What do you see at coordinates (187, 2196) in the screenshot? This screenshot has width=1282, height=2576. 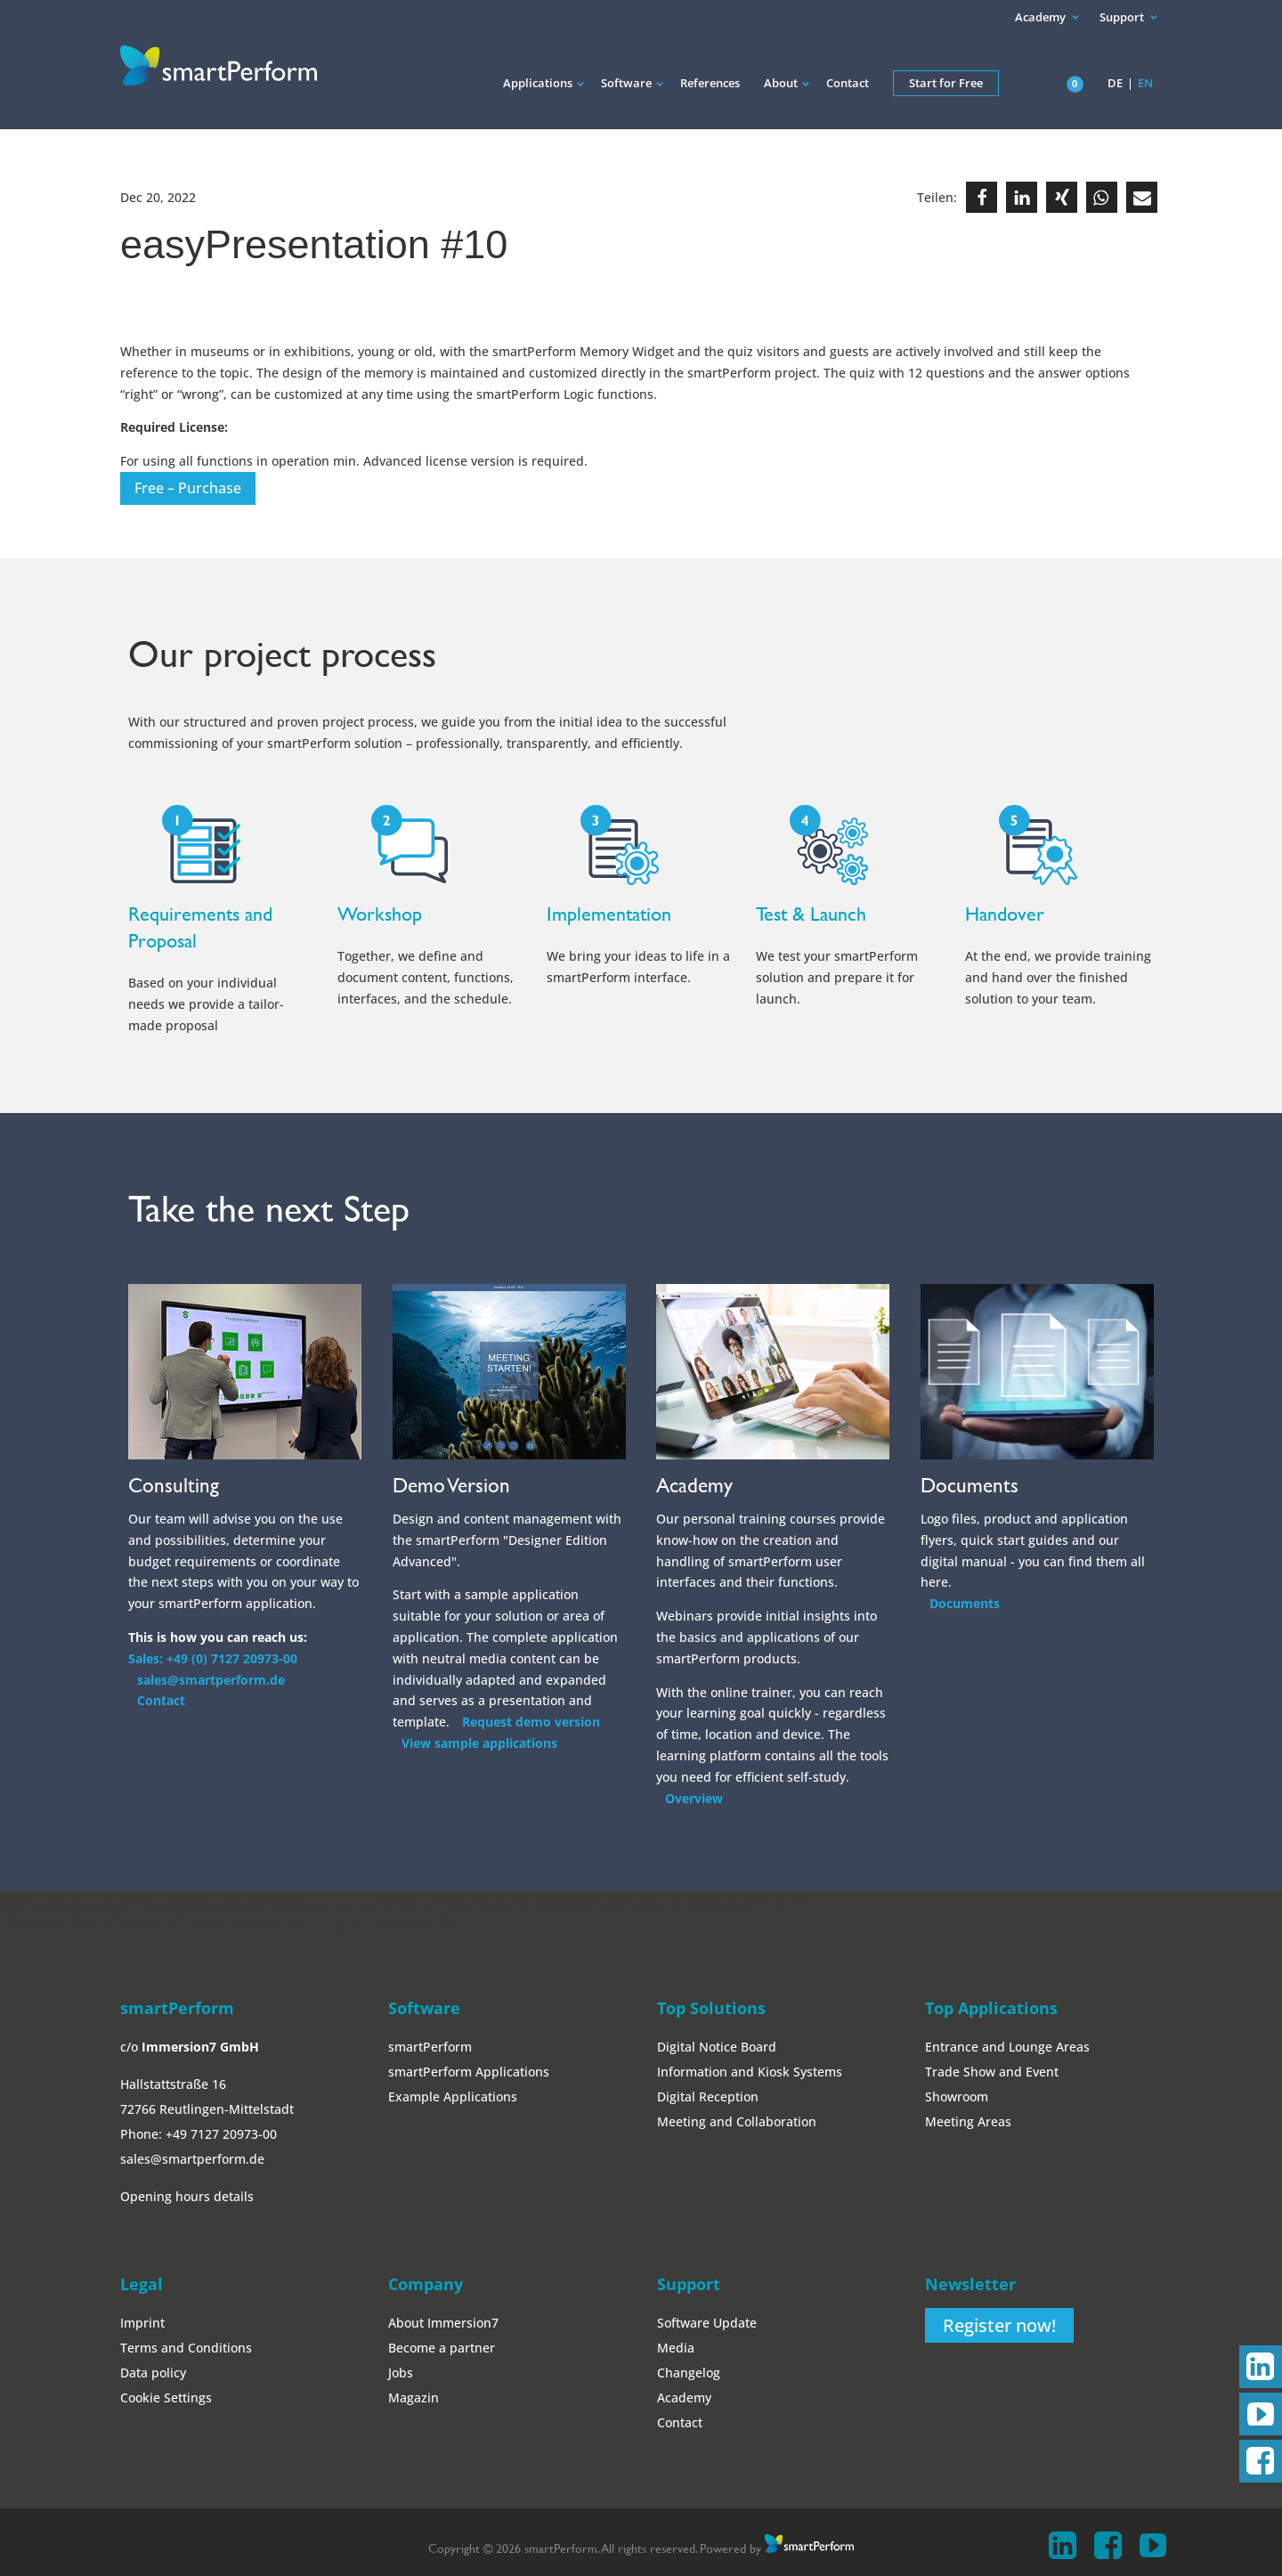 I see `Opening hours details` at bounding box center [187, 2196].